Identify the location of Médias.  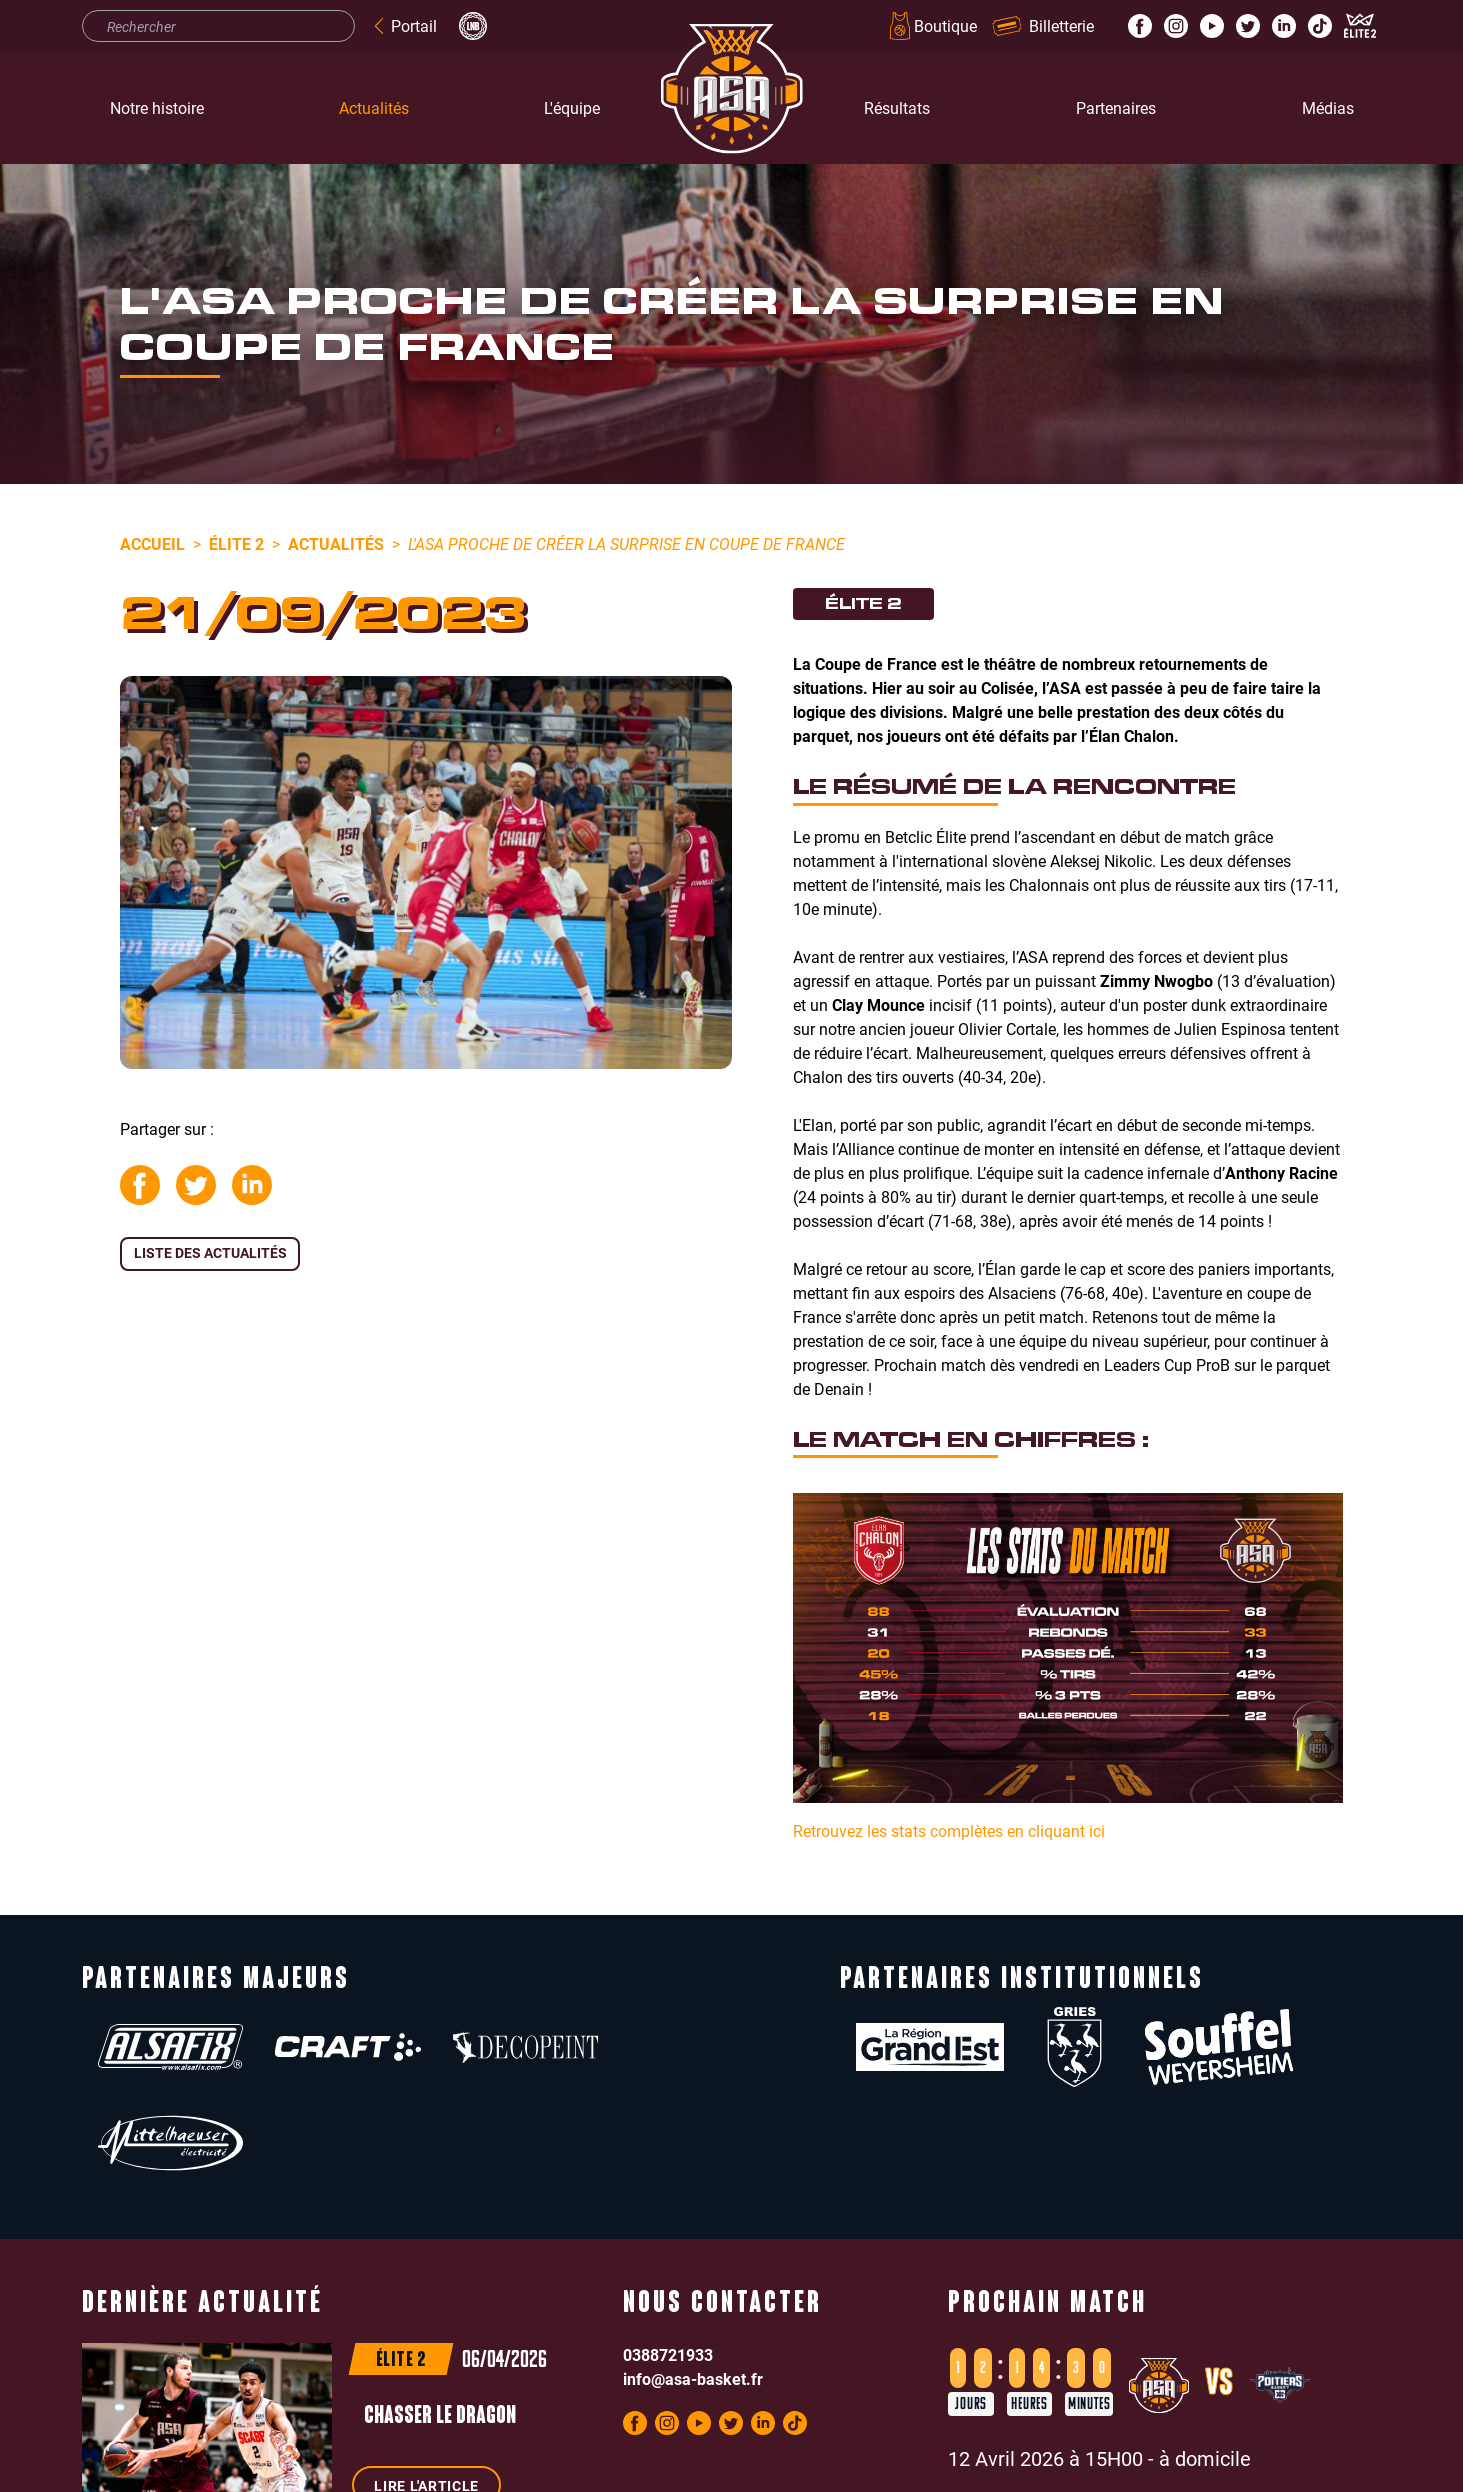
(1328, 107).